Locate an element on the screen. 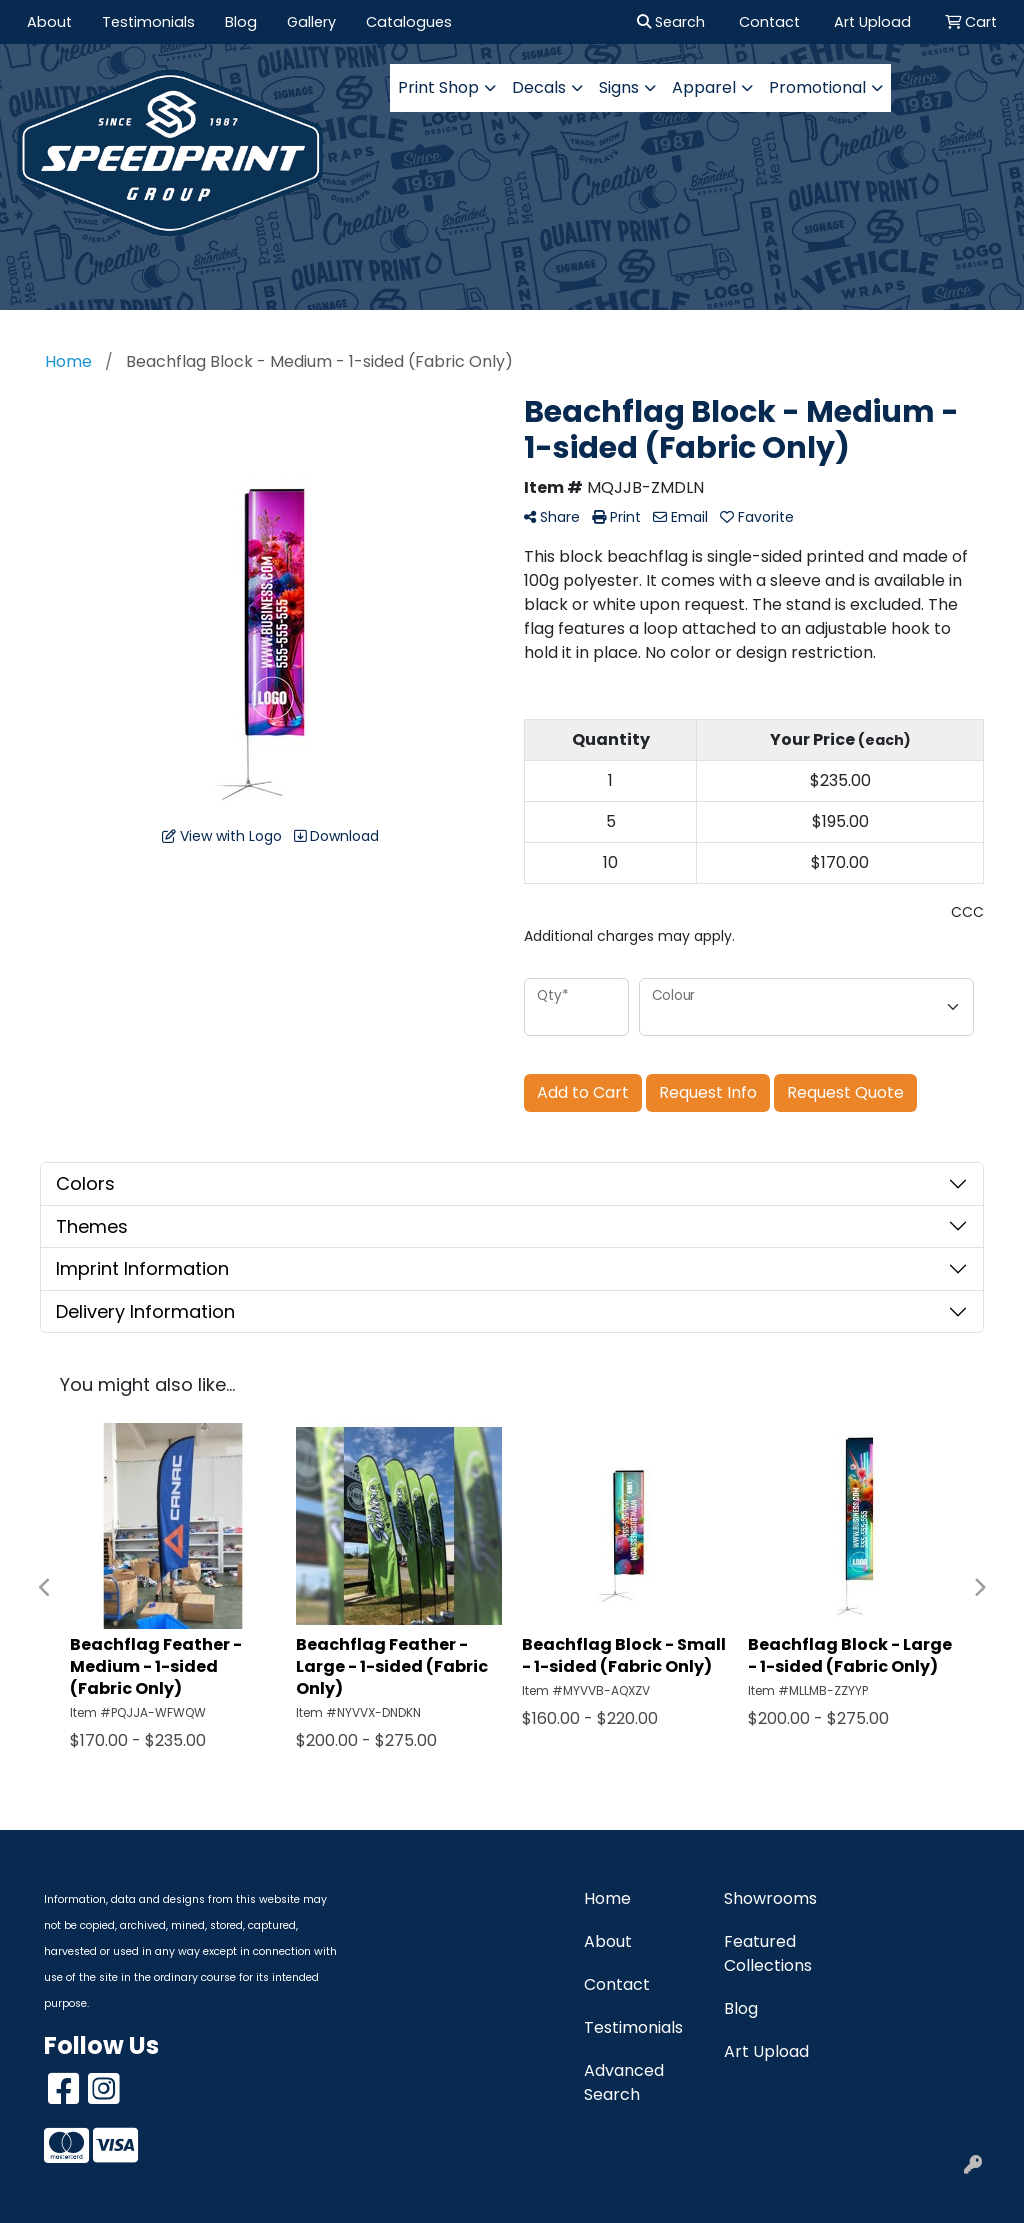 The image size is (1024, 2223). Decals [button] is located at coordinates (539, 87).